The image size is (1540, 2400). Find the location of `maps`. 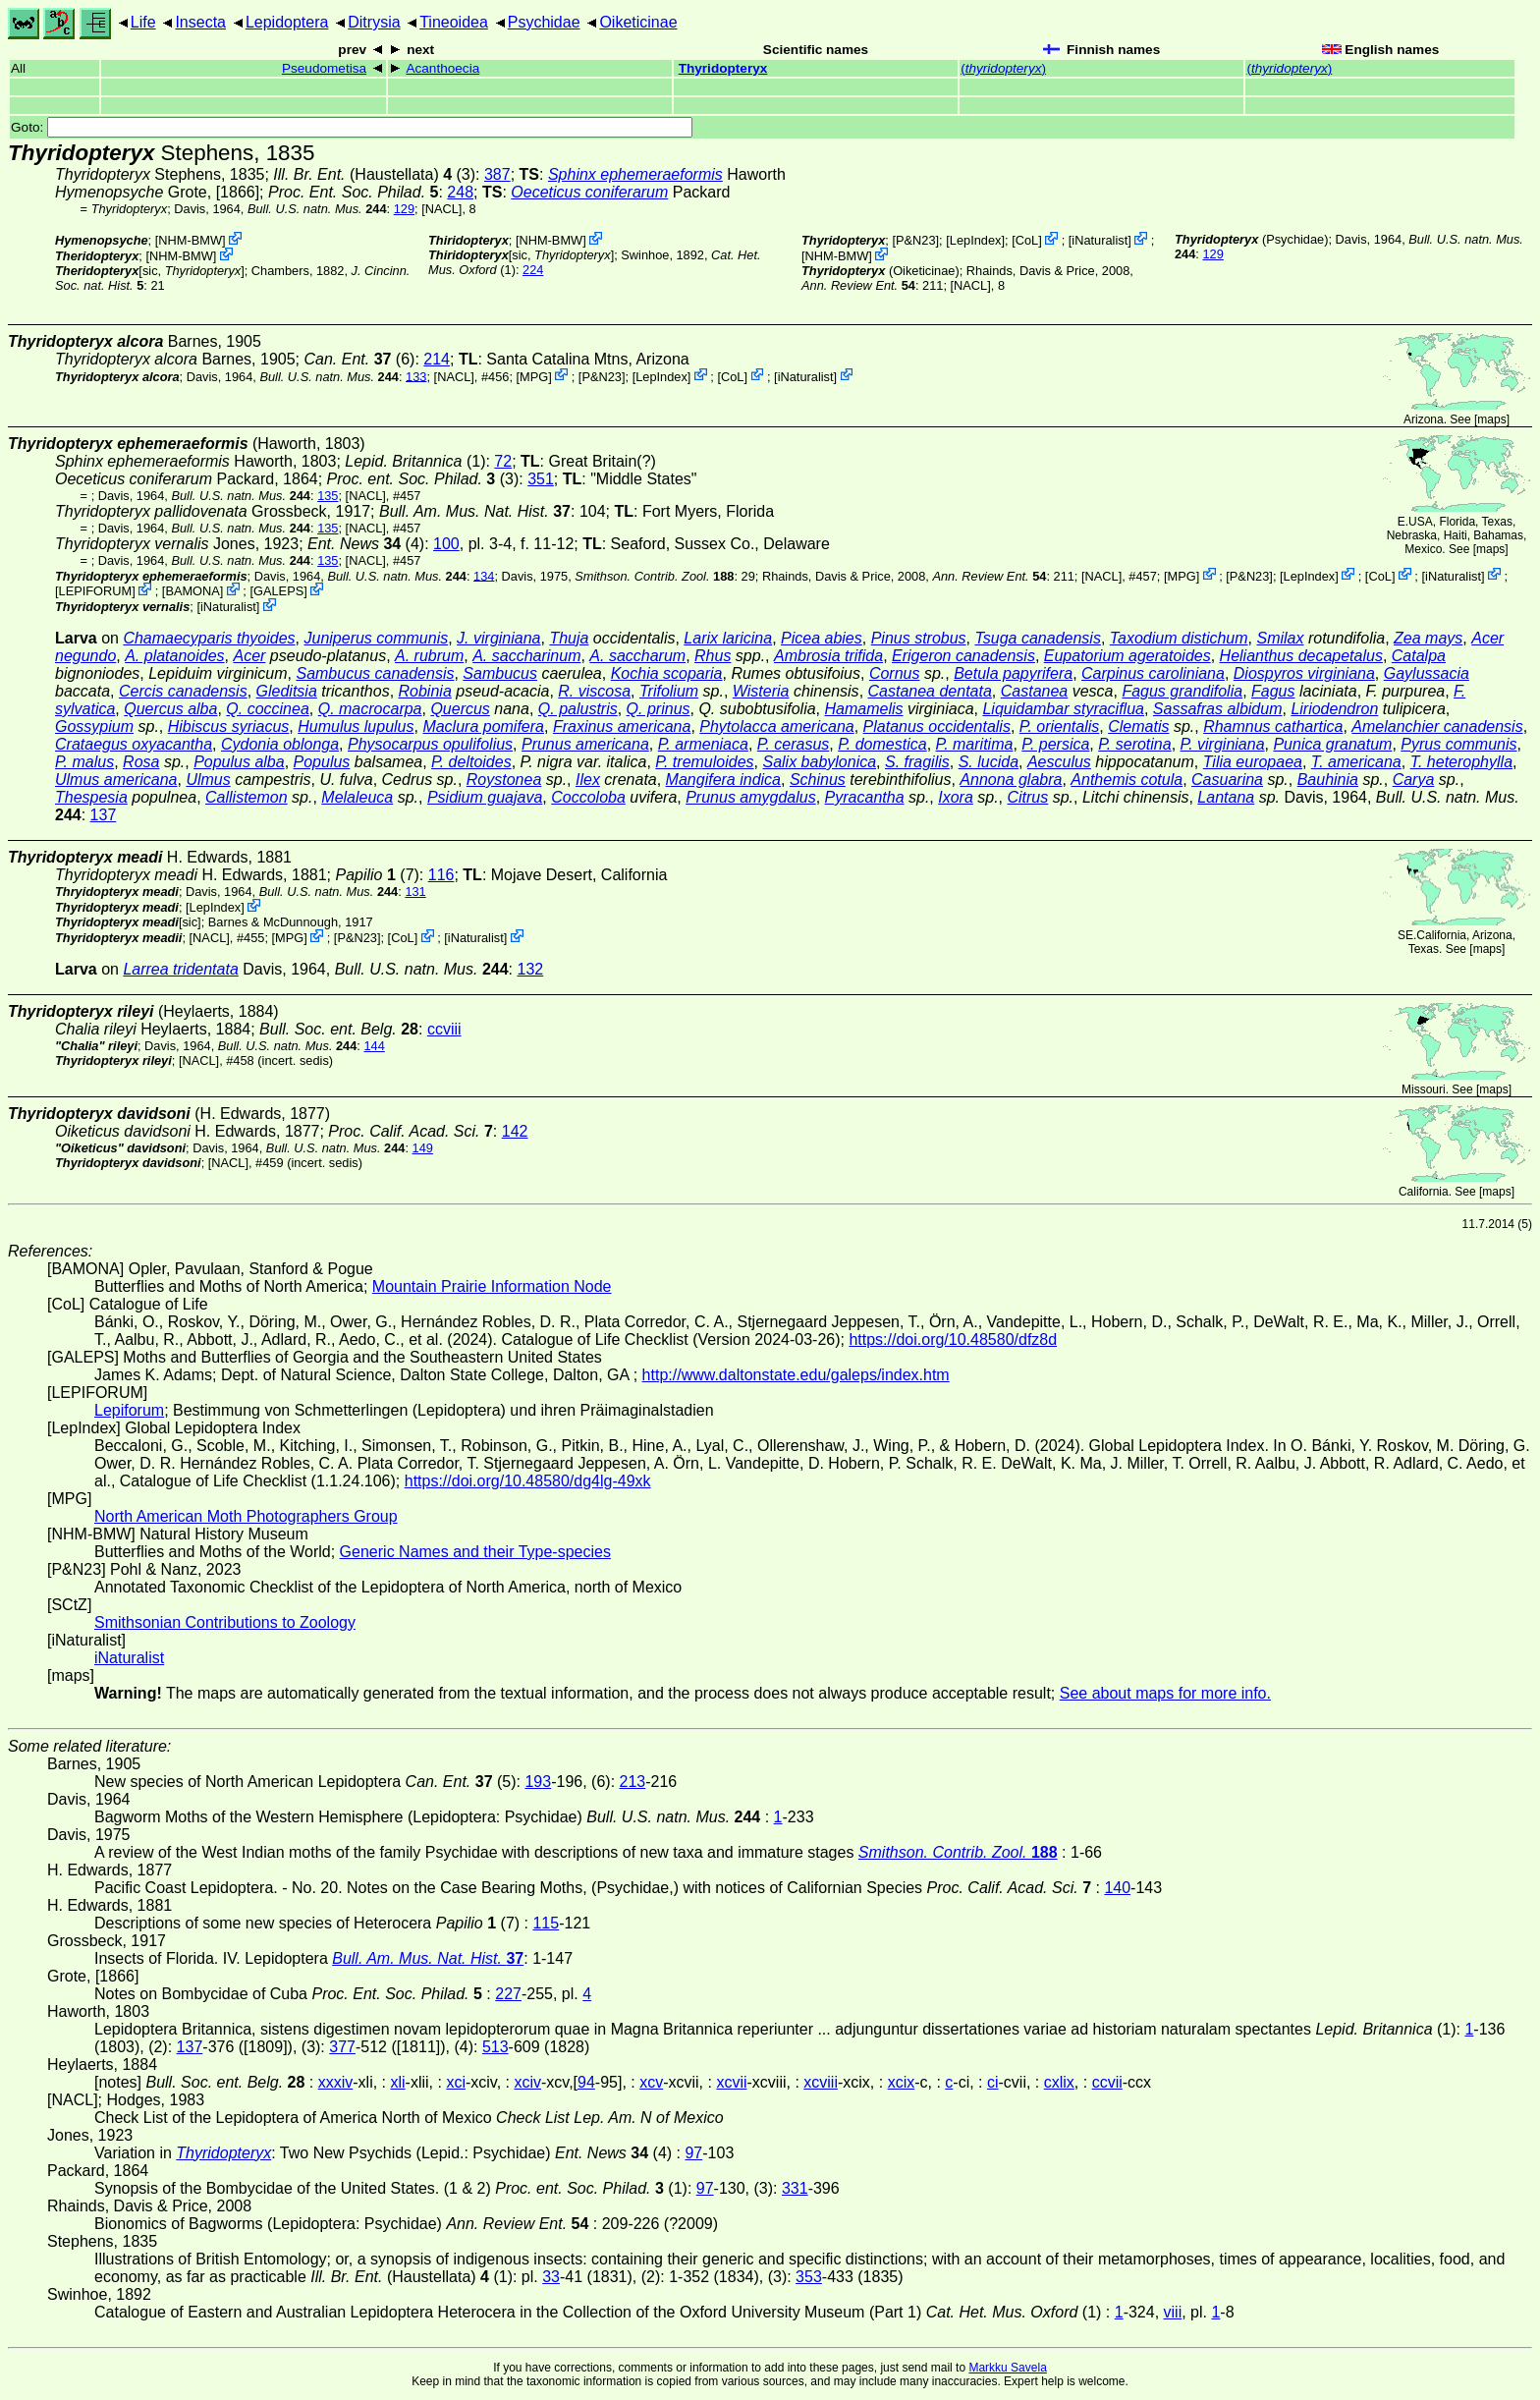

maps is located at coordinates (1491, 419).